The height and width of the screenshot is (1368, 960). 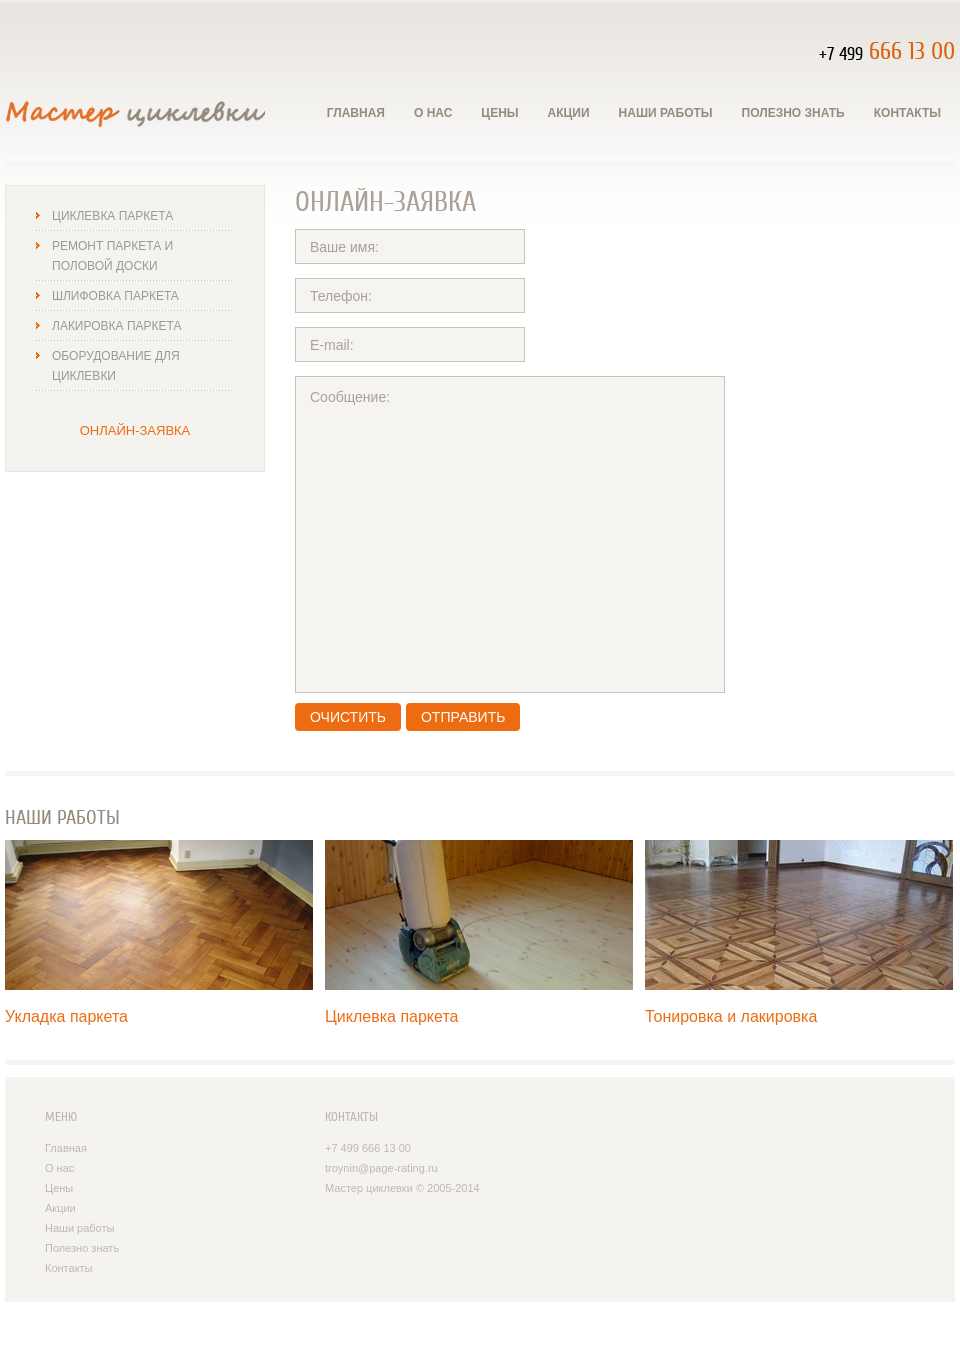 I want to click on Циклевка паркета, so click(x=112, y=216).